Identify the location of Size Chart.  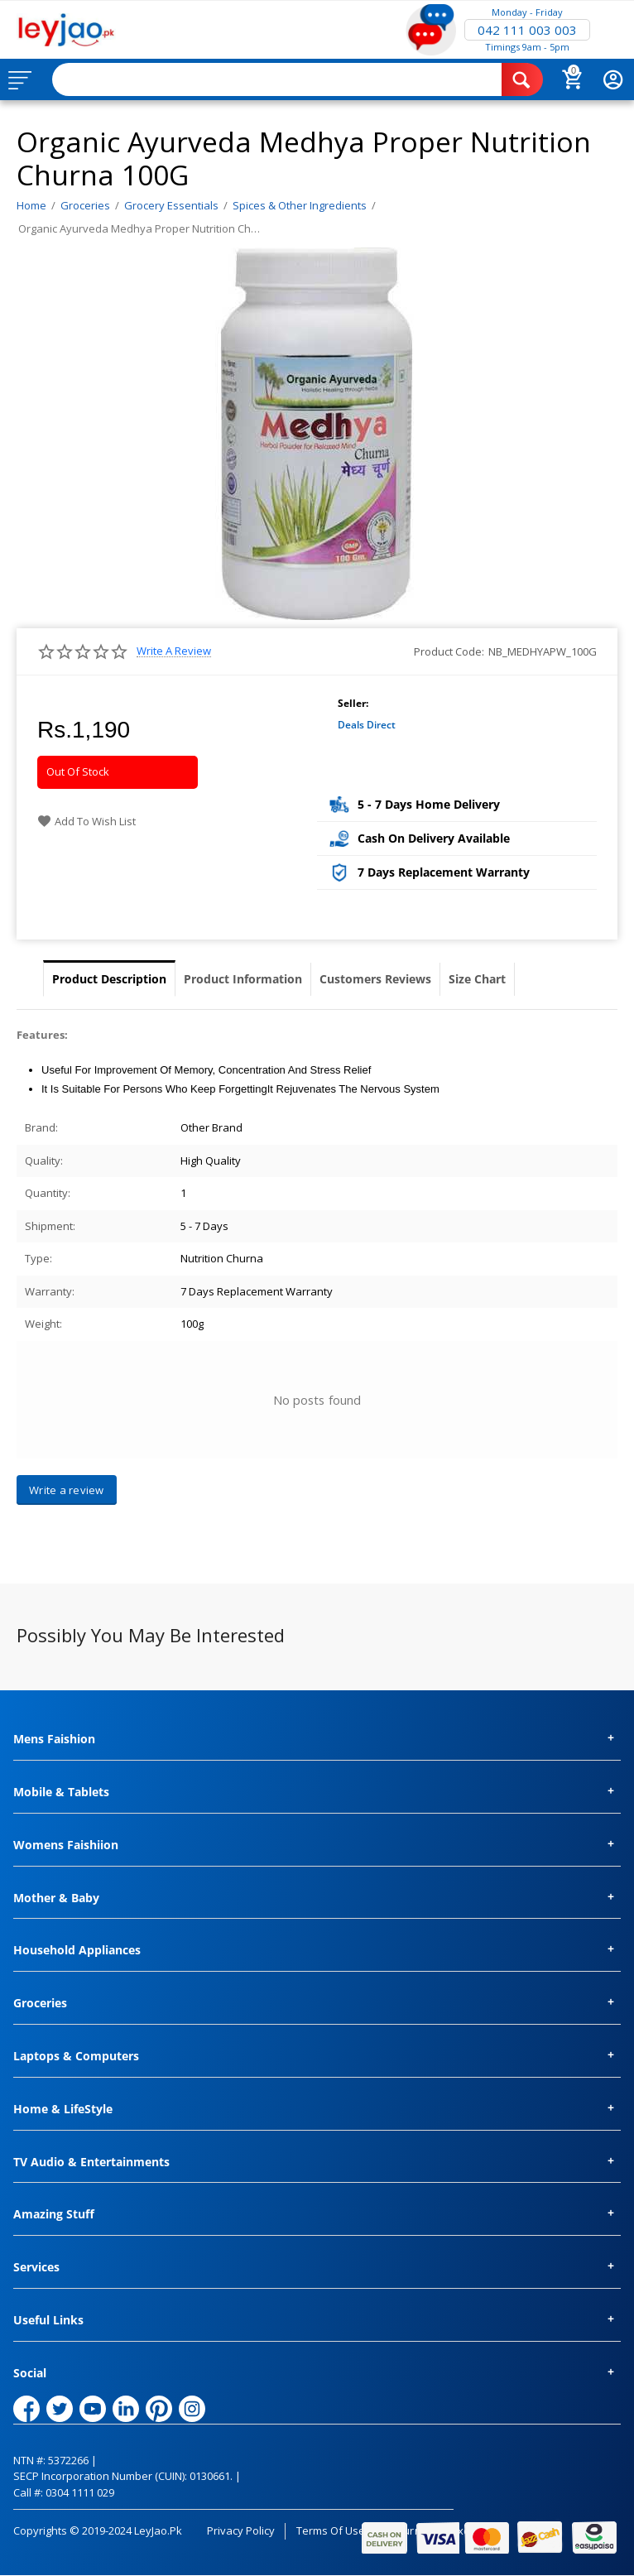
(477, 979).